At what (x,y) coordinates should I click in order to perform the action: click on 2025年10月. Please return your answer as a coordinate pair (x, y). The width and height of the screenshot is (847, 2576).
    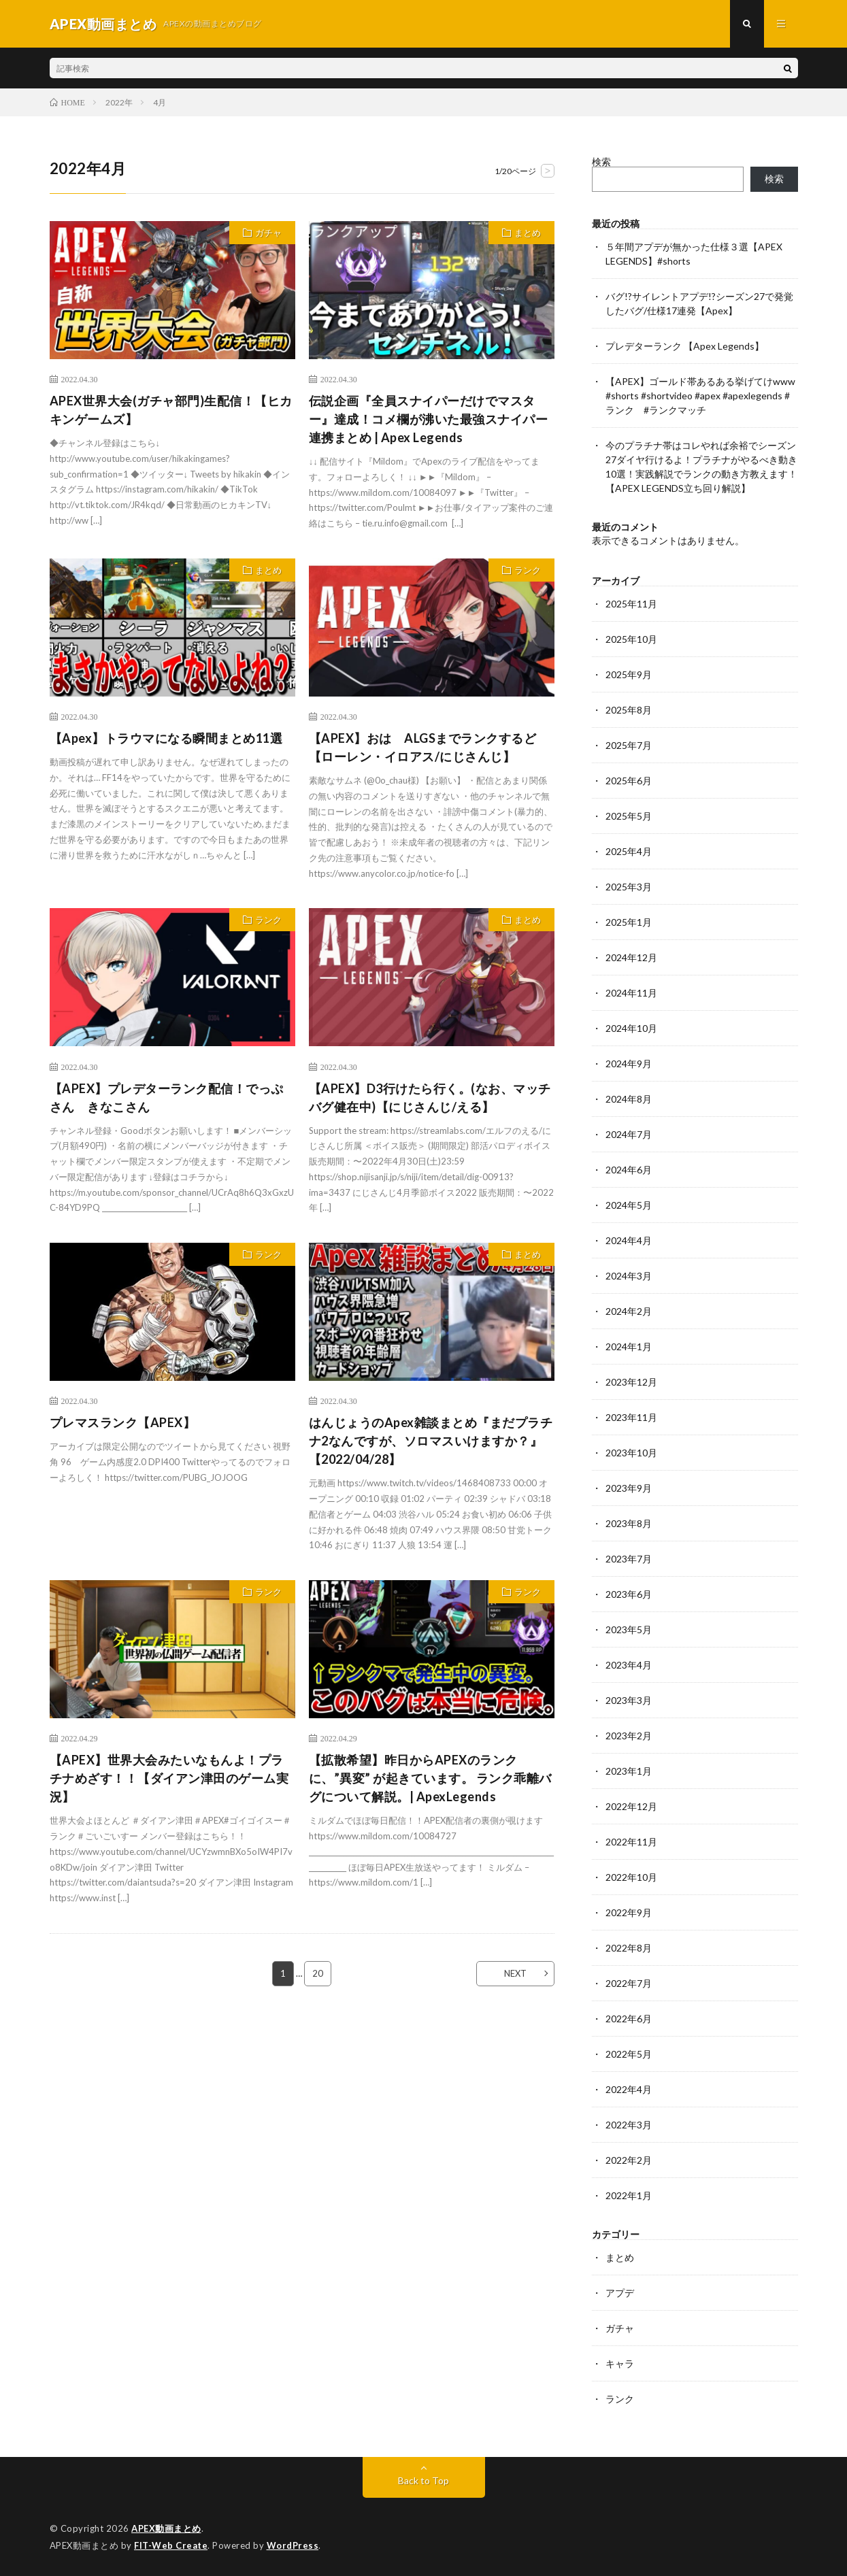
    Looking at the image, I should click on (631, 639).